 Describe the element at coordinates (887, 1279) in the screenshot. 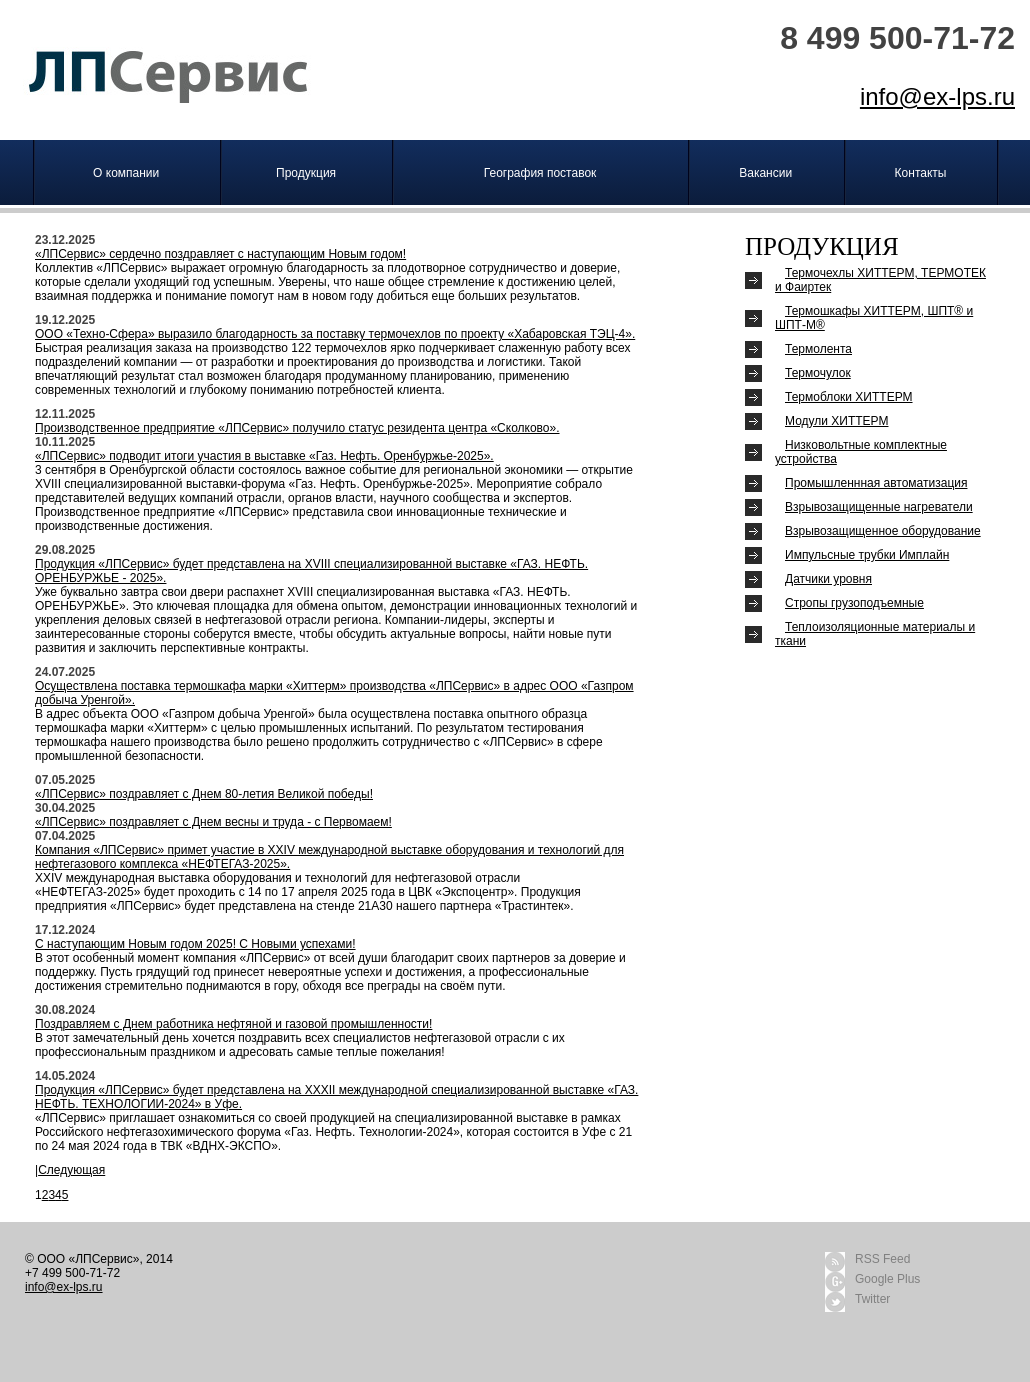

I see `Google Plus` at that location.